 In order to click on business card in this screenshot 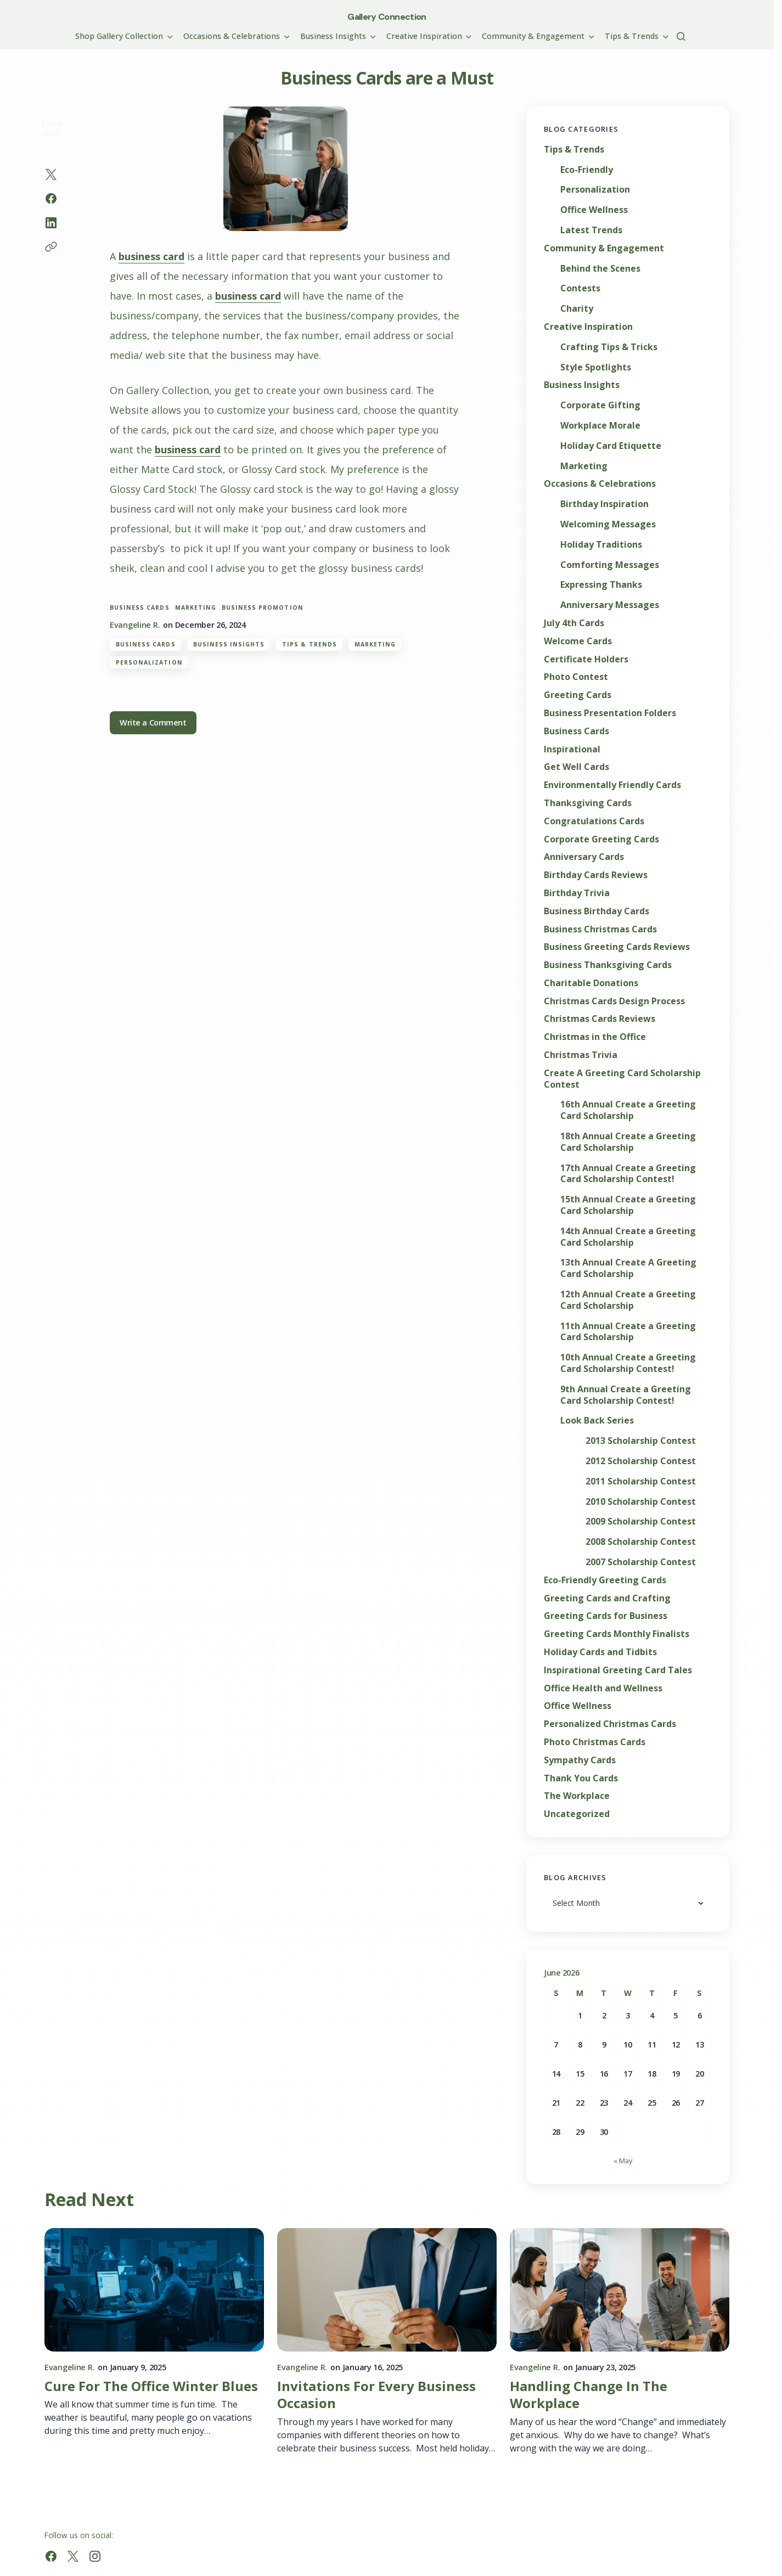, I will do `click(151, 256)`.